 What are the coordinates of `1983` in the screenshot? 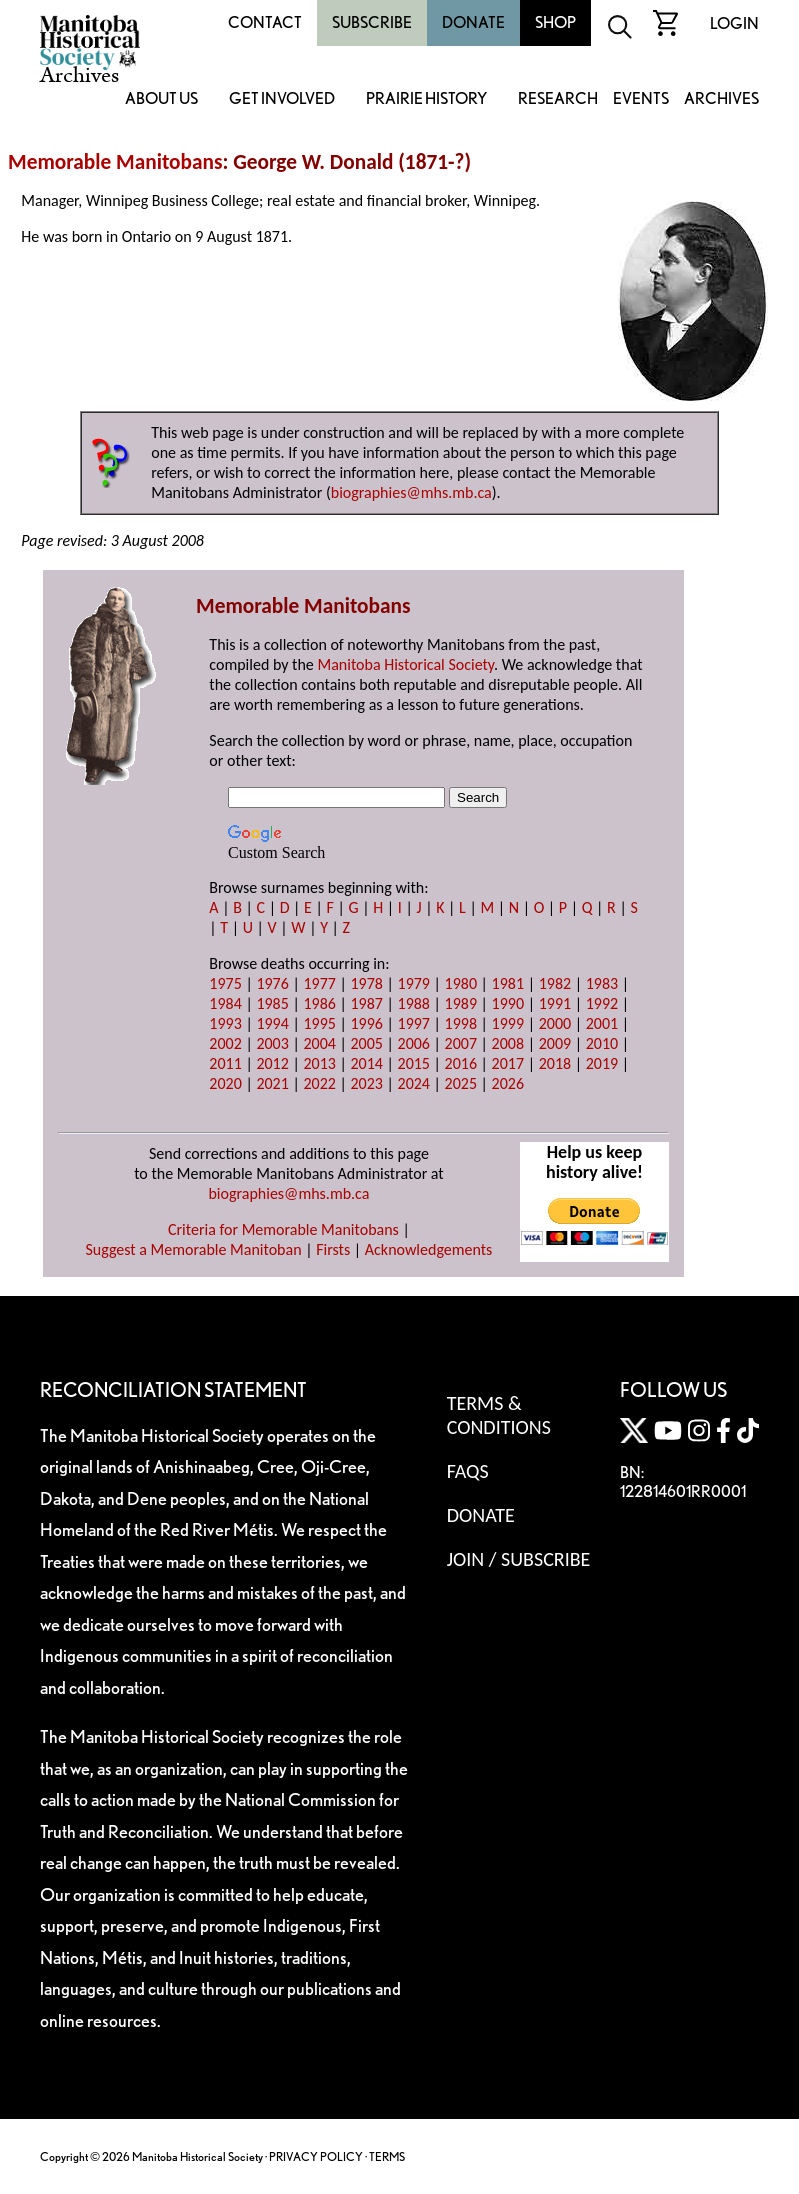 It's located at (602, 983).